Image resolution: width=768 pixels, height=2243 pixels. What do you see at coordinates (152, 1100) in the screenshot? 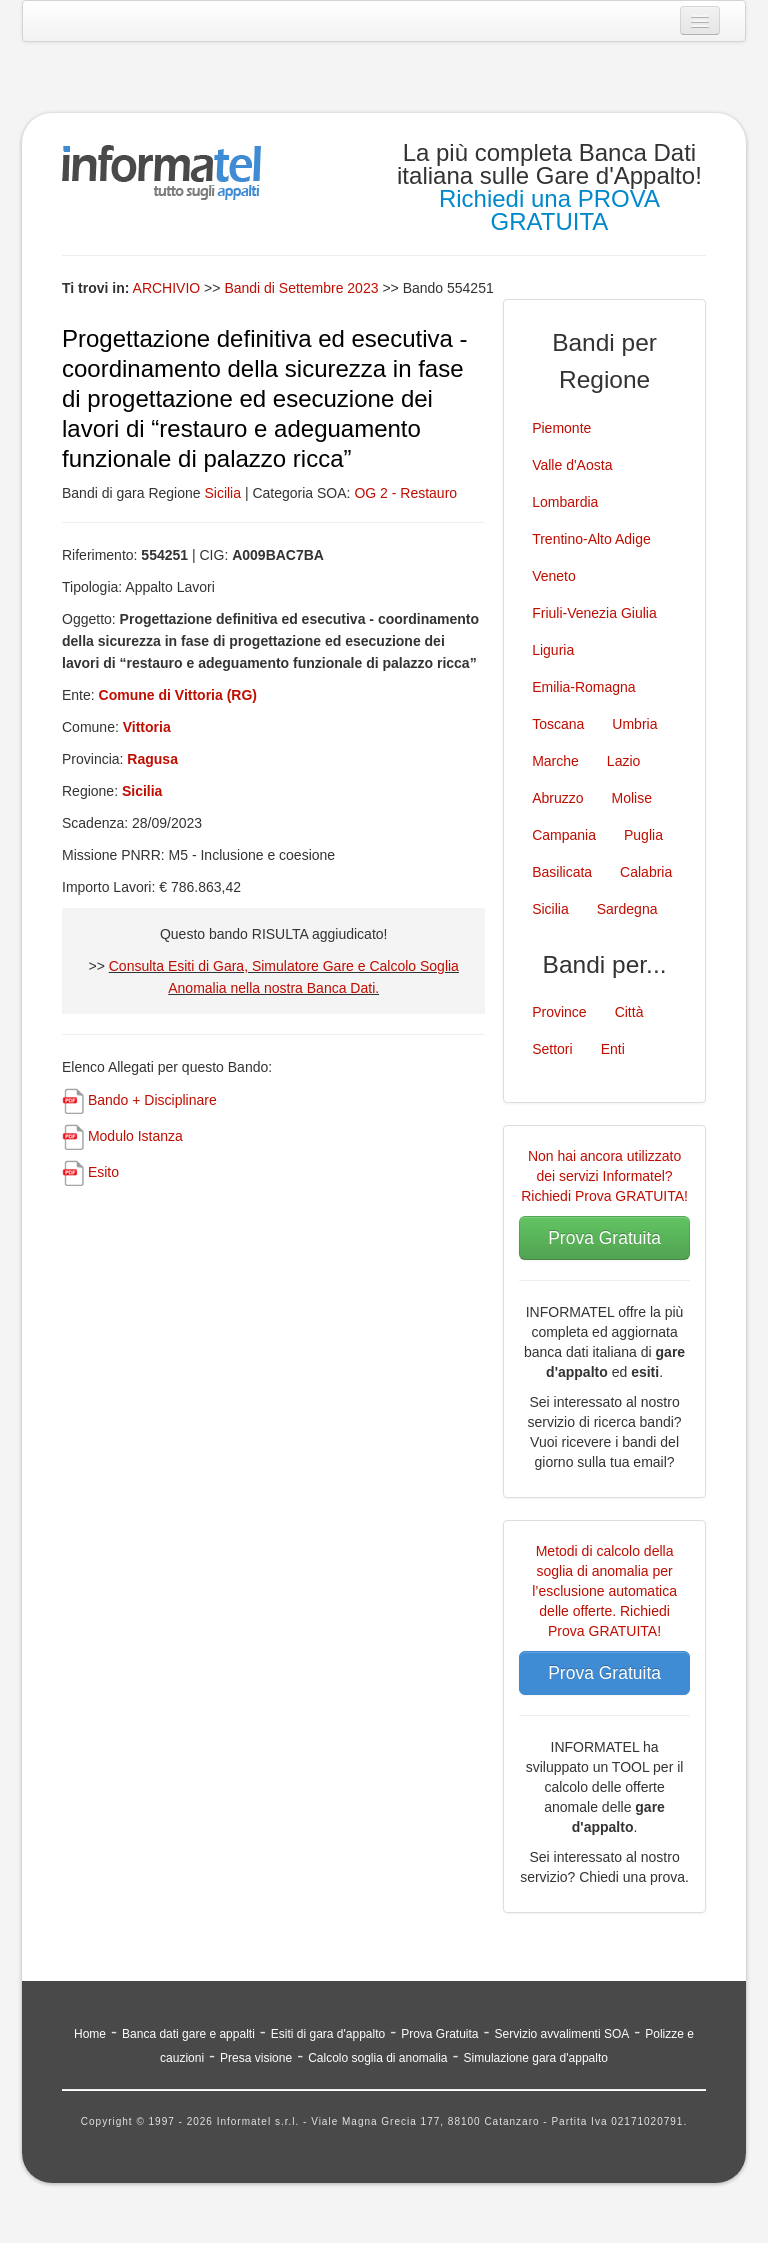
I see `Bando + Disciplinare` at bounding box center [152, 1100].